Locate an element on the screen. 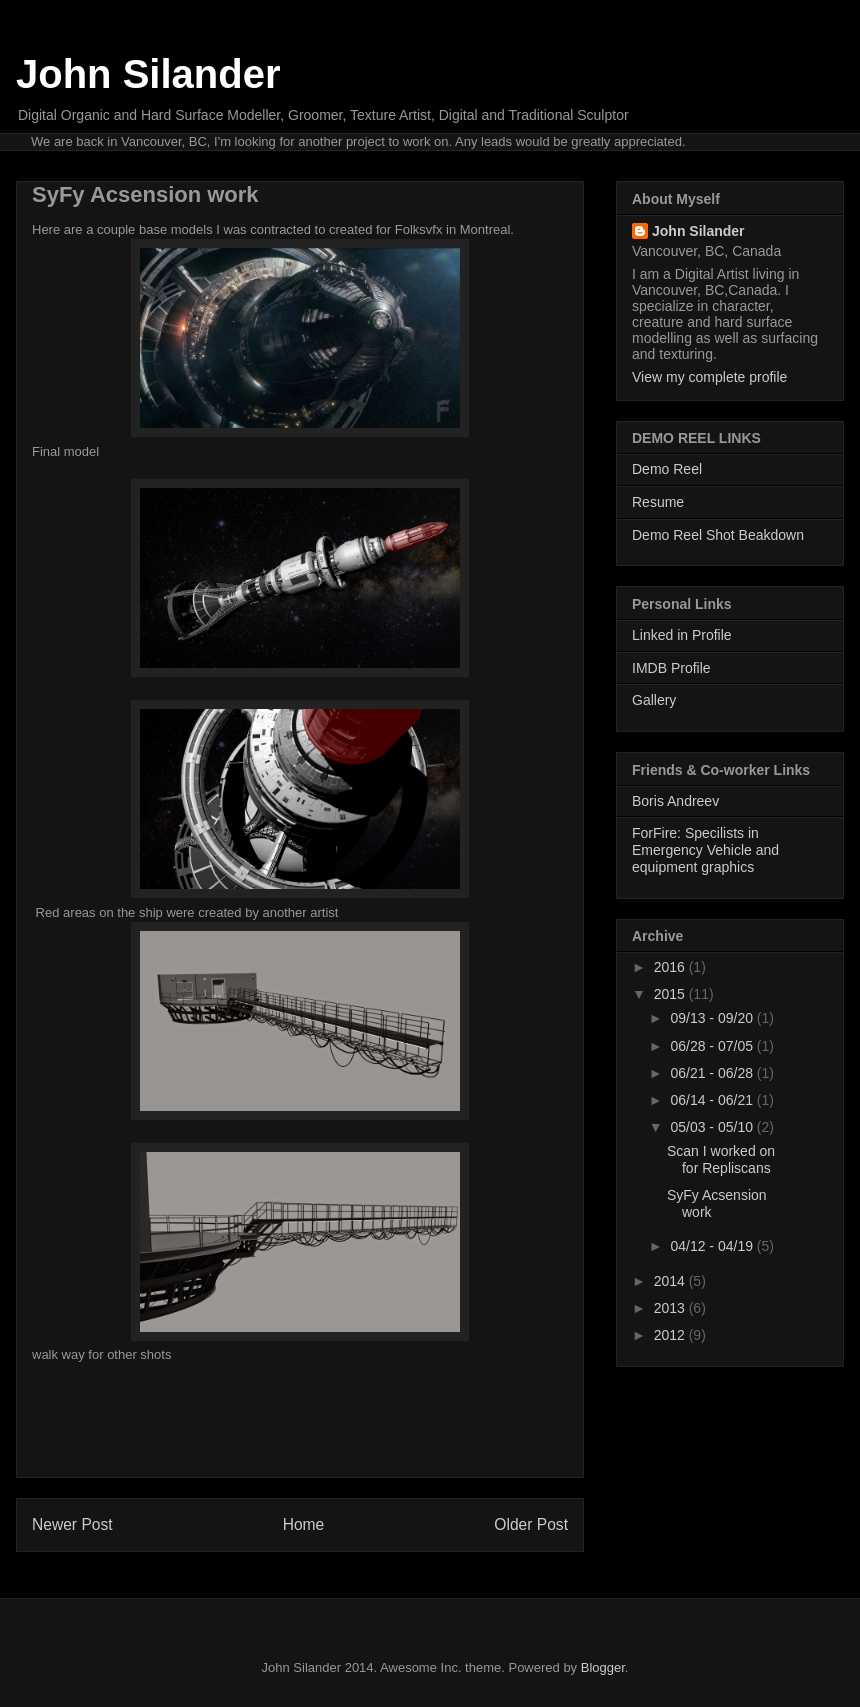  Gallery is located at coordinates (654, 700).